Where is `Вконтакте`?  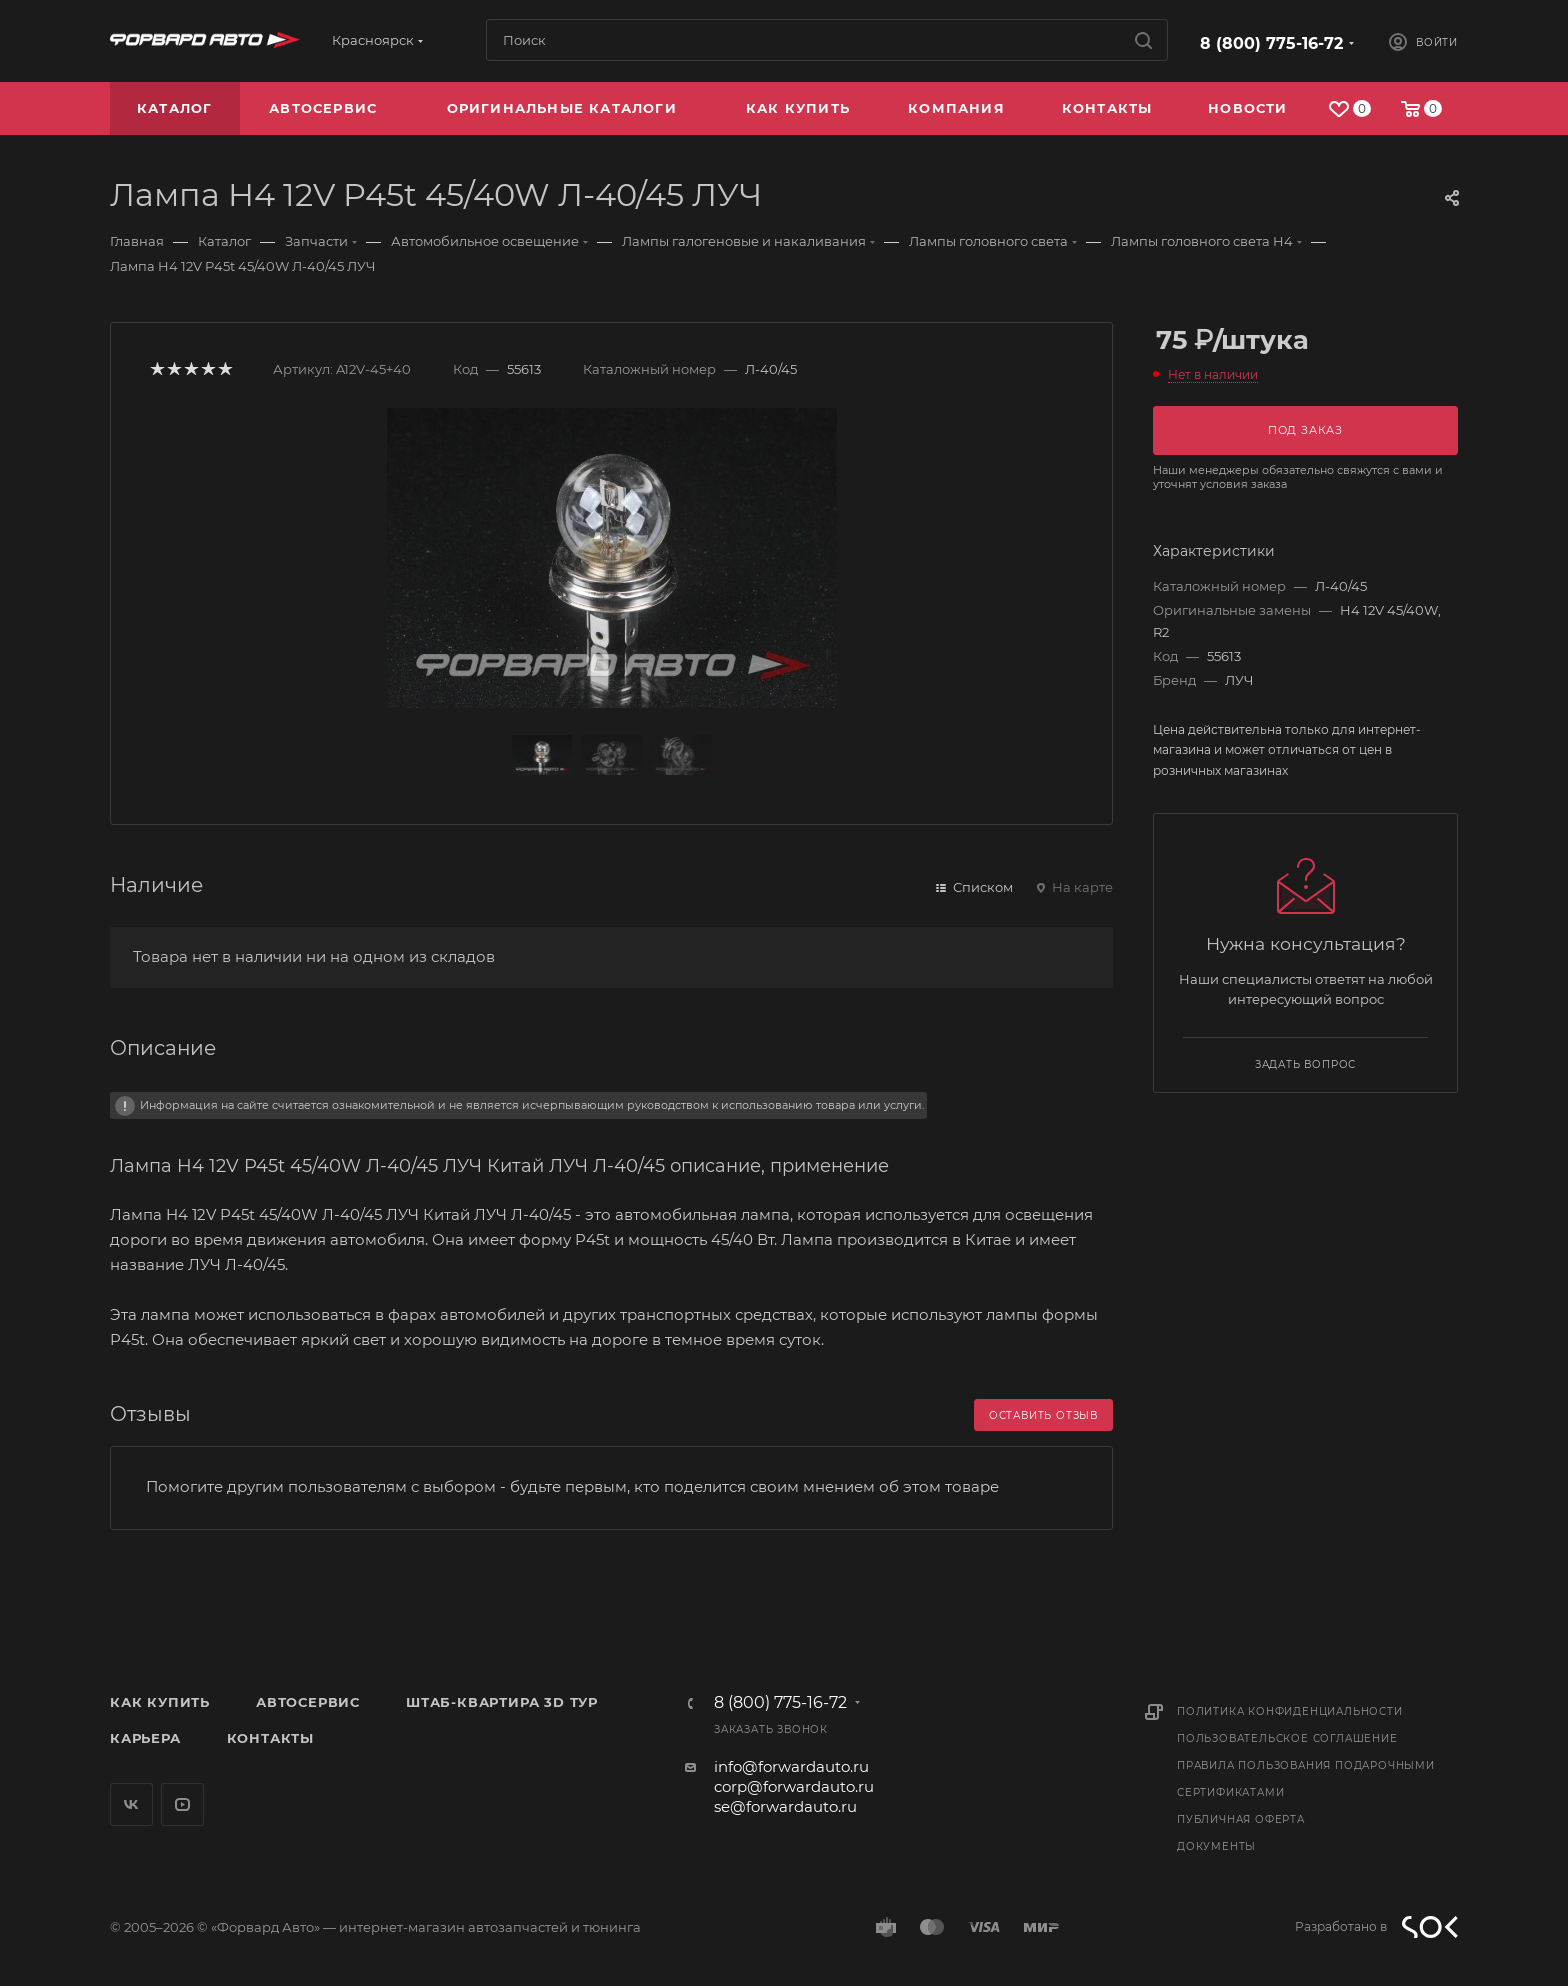
Вконтакте is located at coordinates (131, 1804).